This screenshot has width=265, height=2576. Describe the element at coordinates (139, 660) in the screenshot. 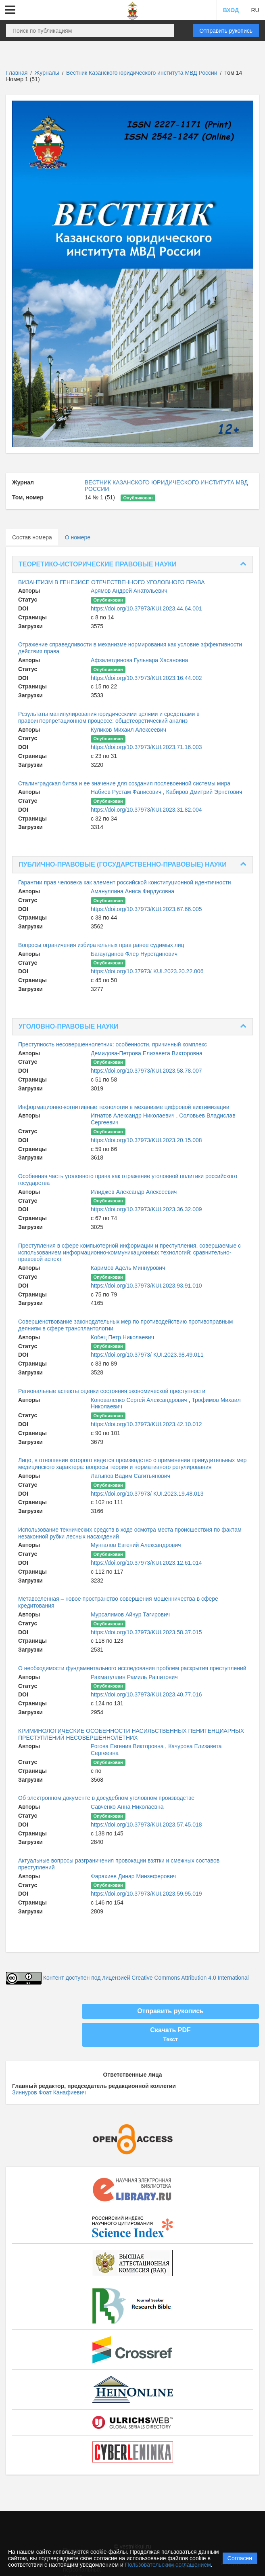

I see `Афзалетдинова Гульнара Хасановна` at that location.